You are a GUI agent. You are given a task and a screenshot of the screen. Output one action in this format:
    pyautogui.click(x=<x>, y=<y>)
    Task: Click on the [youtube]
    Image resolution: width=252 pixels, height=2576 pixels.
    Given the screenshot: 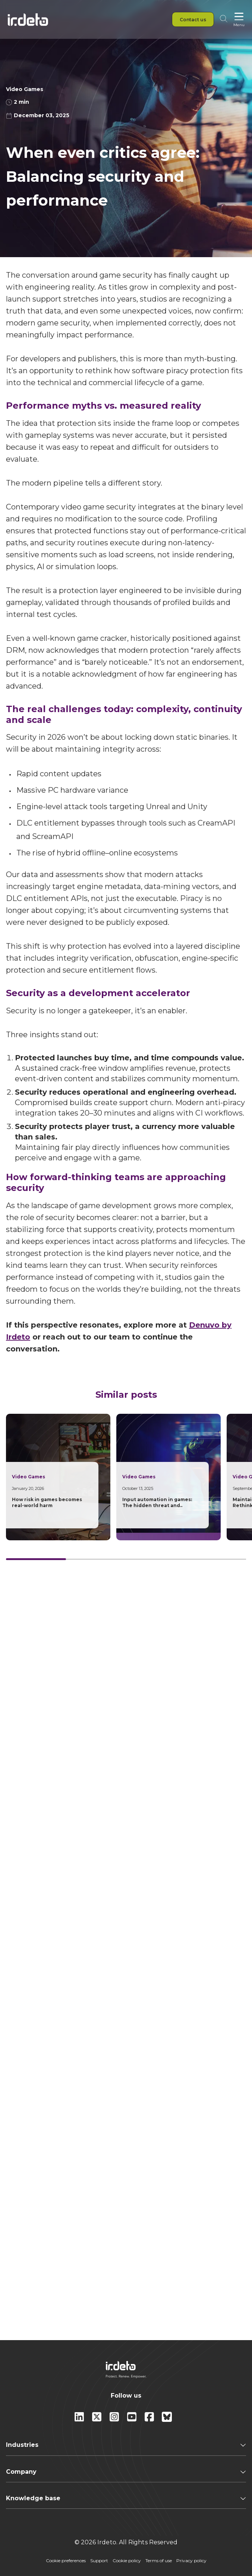 What is the action you would take?
    pyautogui.click(x=132, y=2419)
    